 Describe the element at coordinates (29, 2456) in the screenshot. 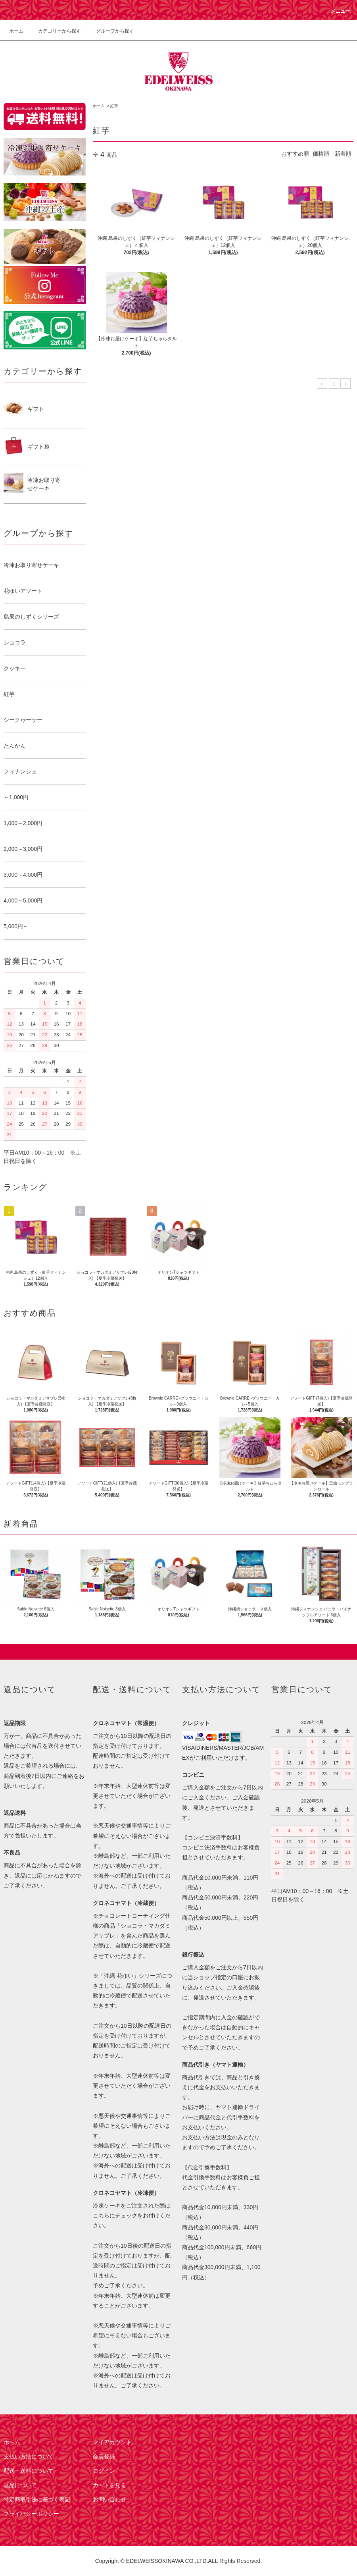

I see `支払い方法について` at that location.